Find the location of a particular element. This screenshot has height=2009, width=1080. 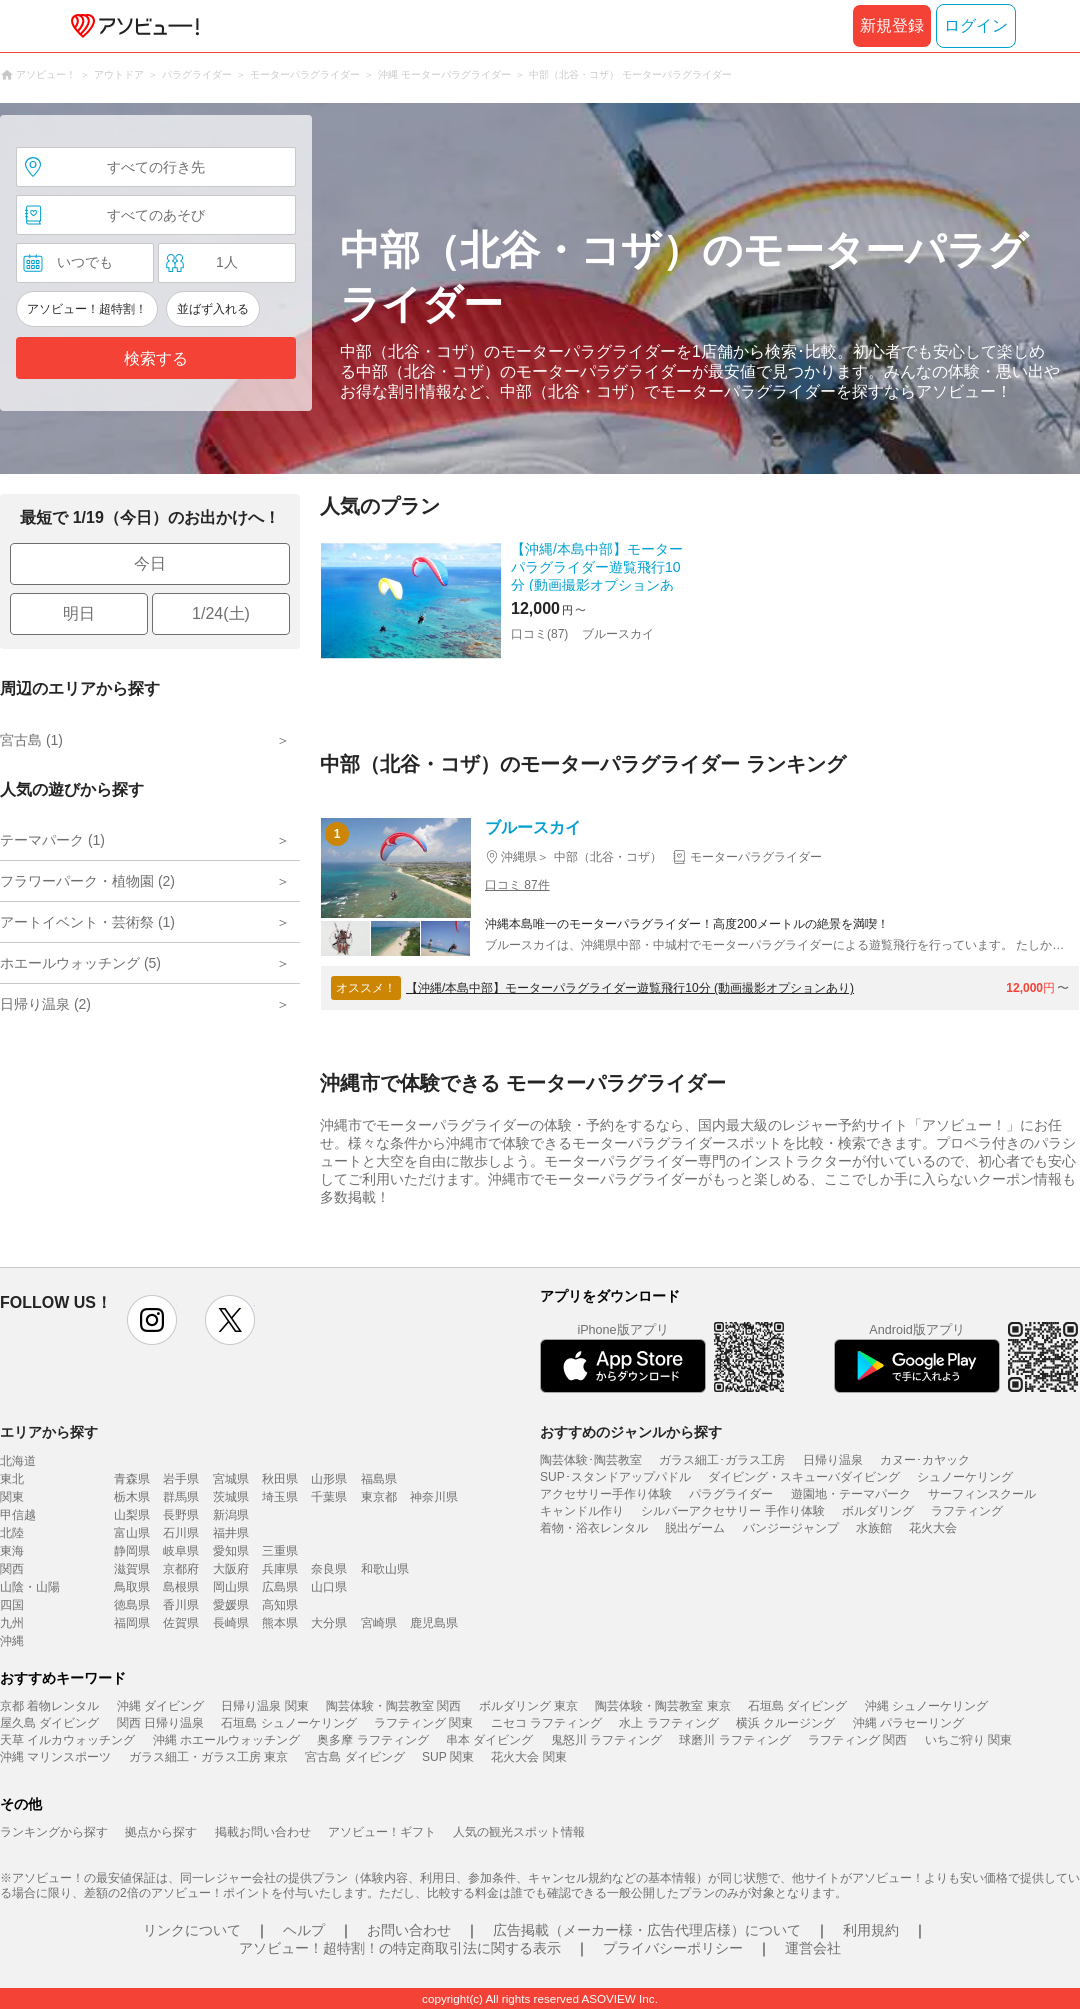

沖縄 ダイビング is located at coordinates (160, 1706).